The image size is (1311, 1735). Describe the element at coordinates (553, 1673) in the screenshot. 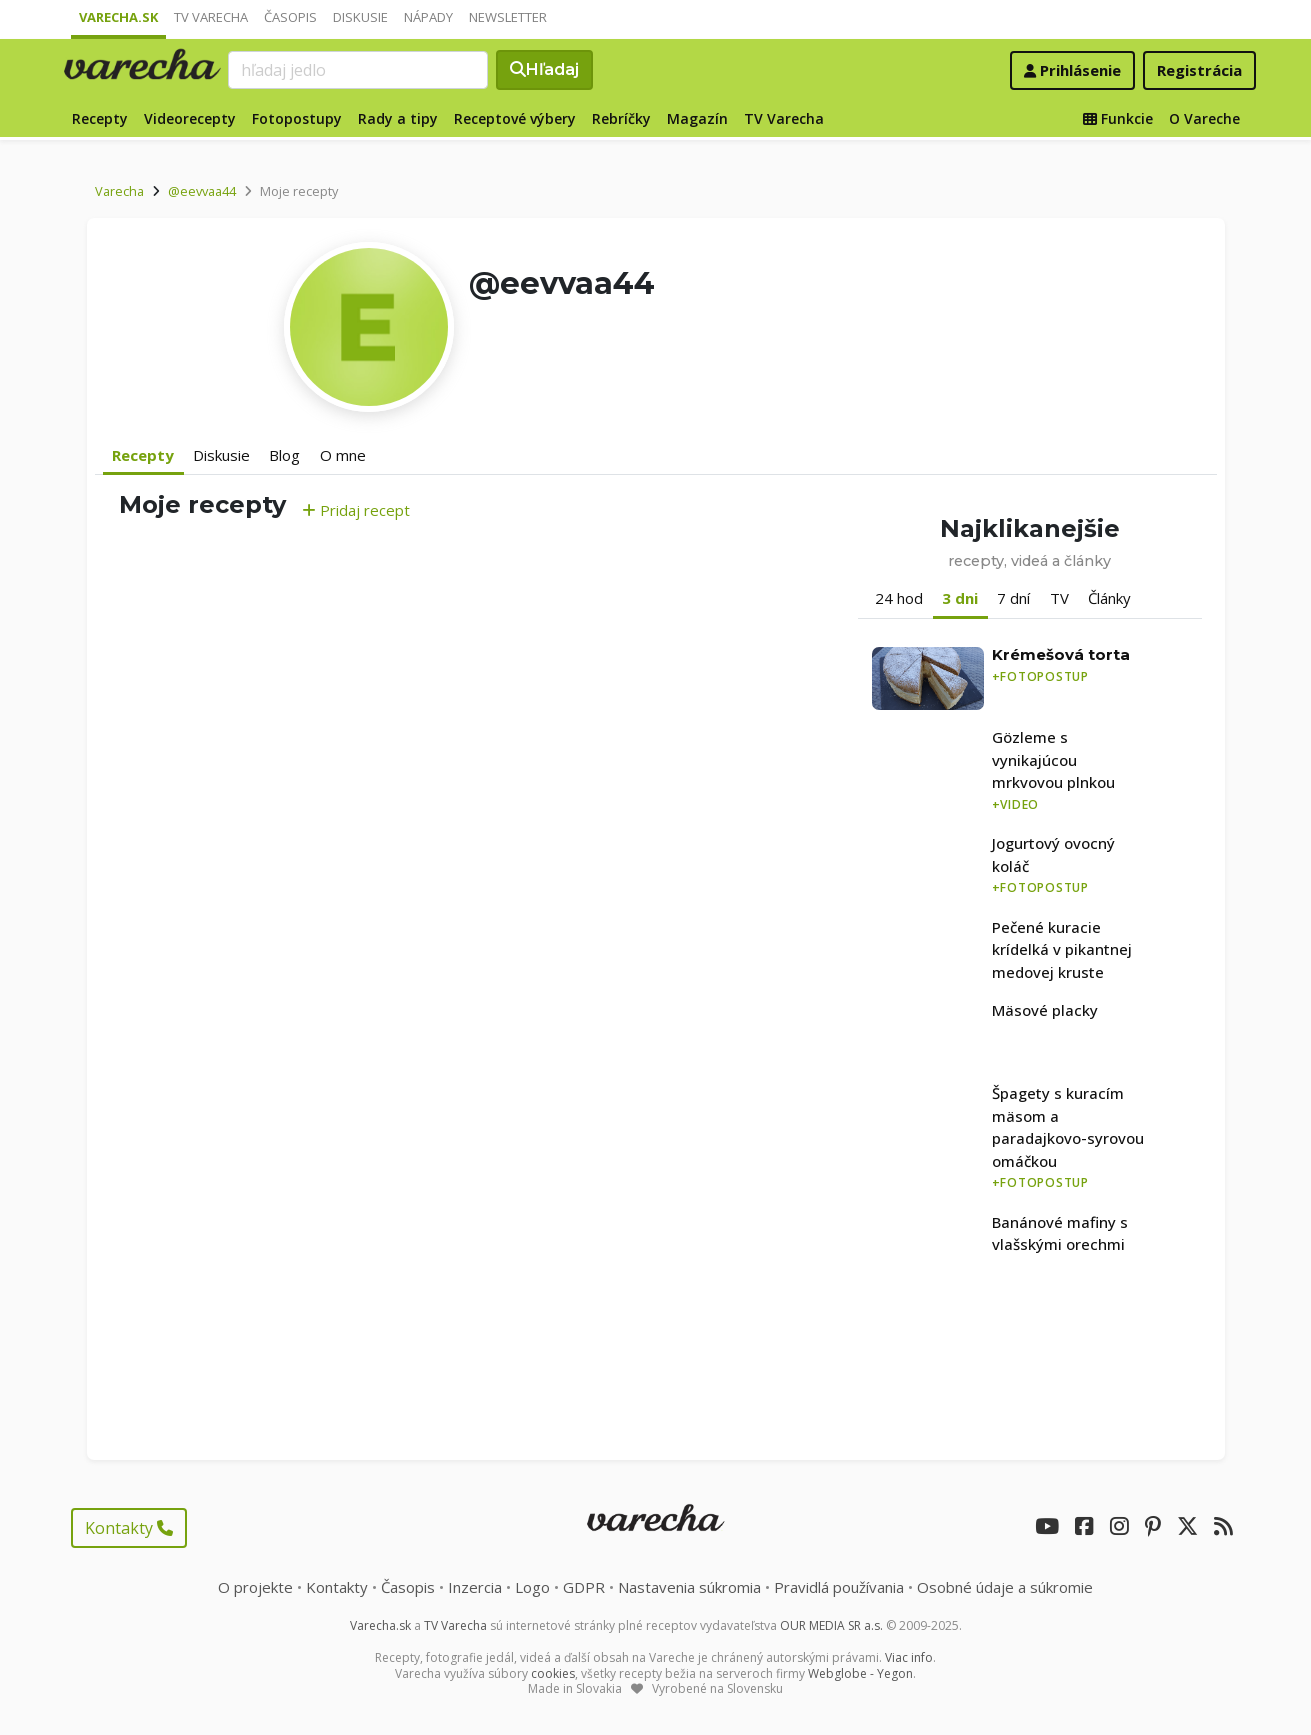

I see `cookies` at that location.